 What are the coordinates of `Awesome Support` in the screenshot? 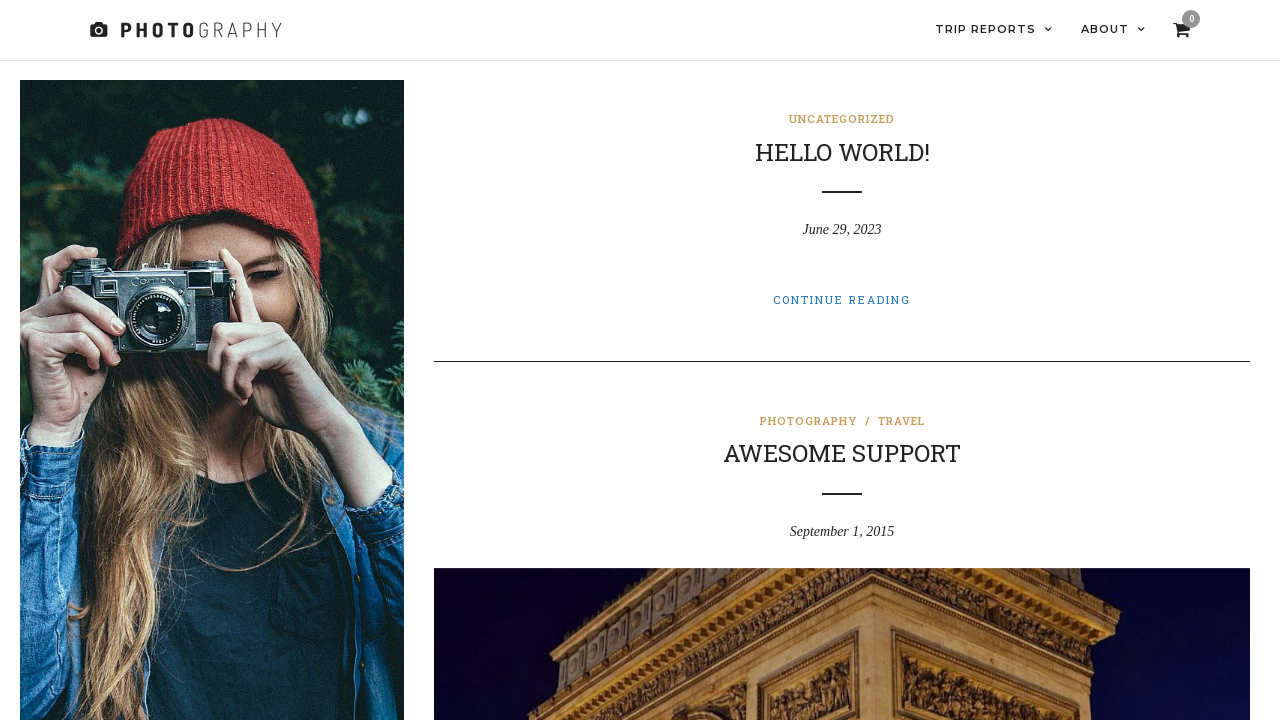 It's located at (842, 454).